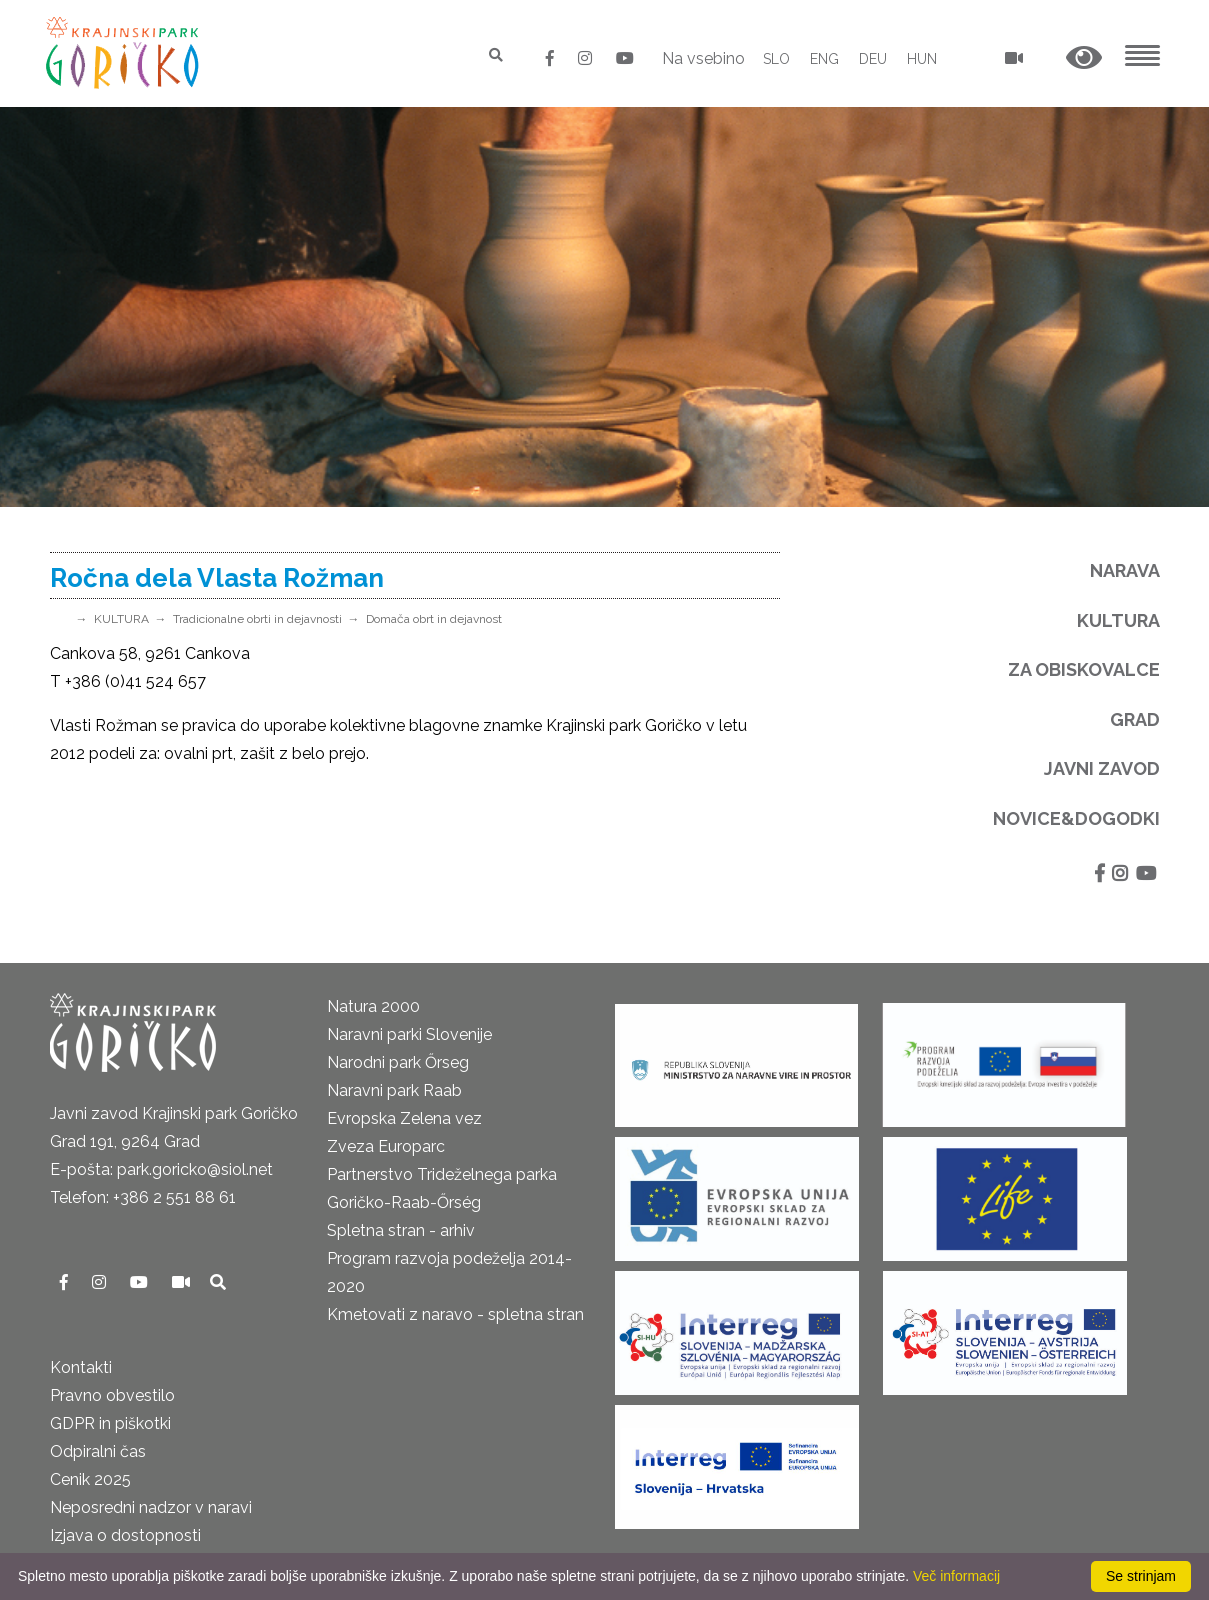 The width and height of the screenshot is (1209, 1600). Describe the element at coordinates (257, 619) in the screenshot. I see `Tradicionalne obrti in dejavnosti` at that location.